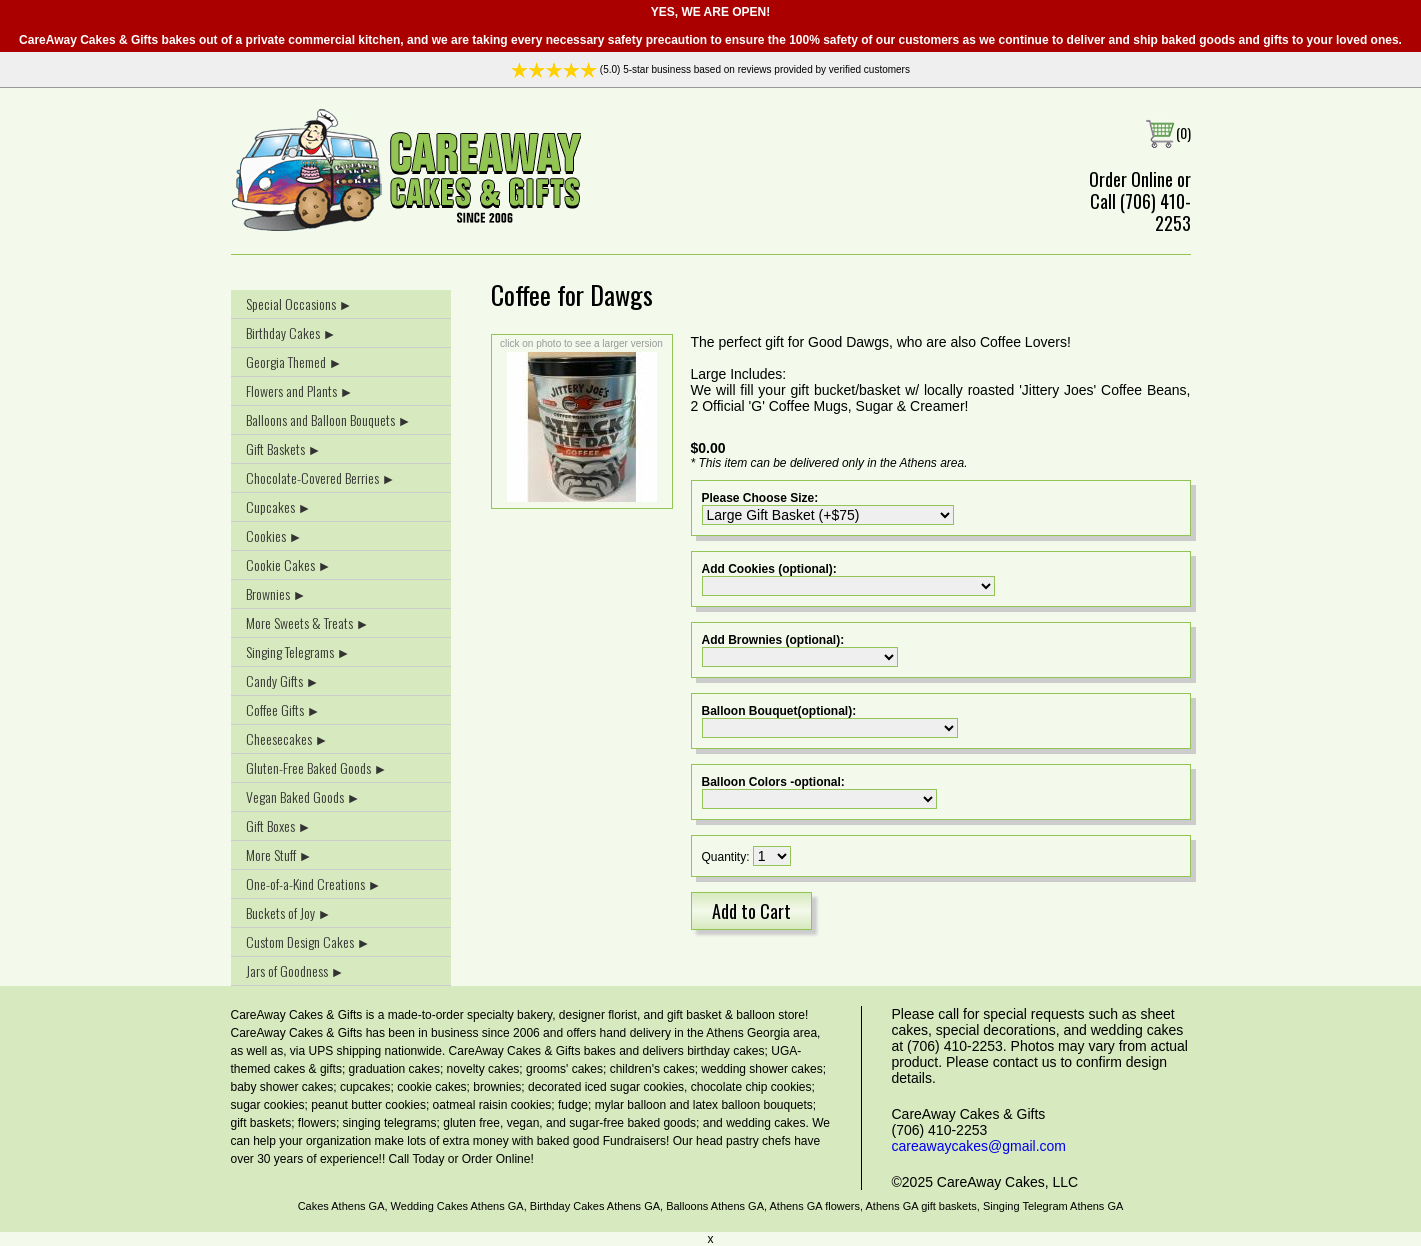 Image resolution: width=1421 pixels, height=1246 pixels. What do you see at coordinates (289, 912) in the screenshot?
I see `Buckets of Joy ►` at bounding box center [289, 912].